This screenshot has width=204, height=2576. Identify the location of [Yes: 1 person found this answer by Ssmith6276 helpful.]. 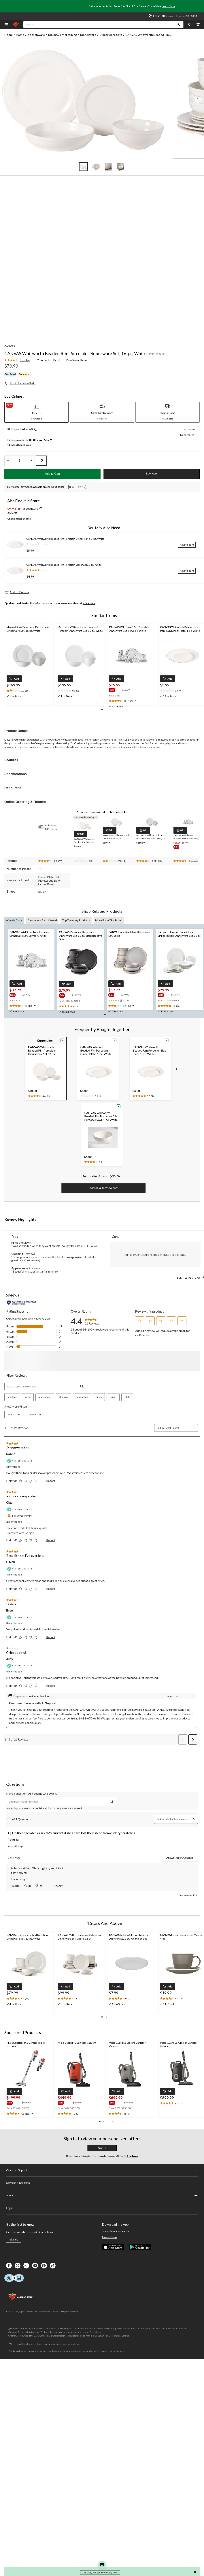
(27, 1886).